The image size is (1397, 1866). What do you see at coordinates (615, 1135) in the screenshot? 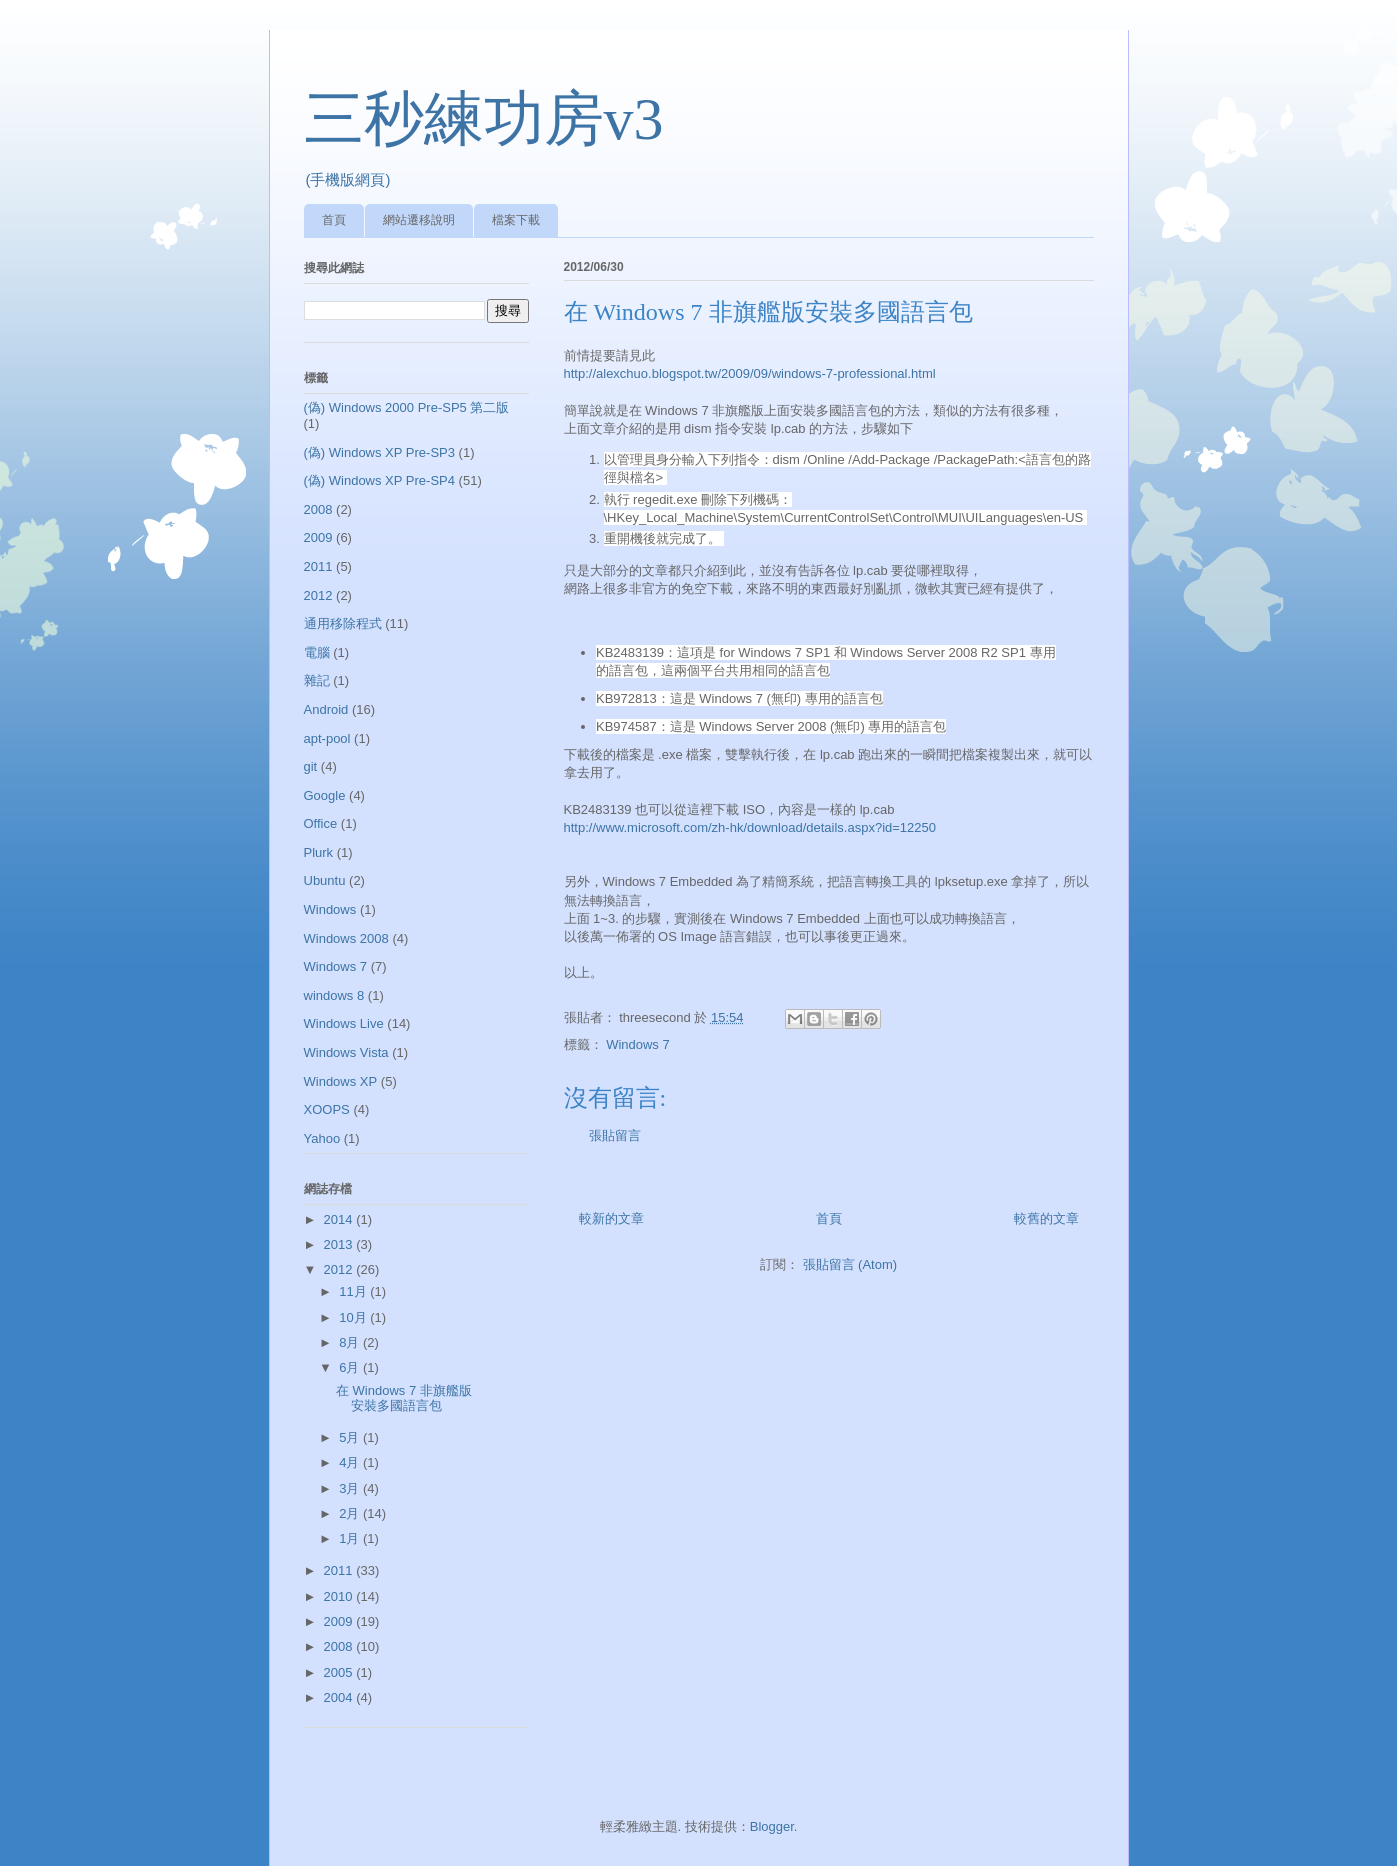
I see `張貼留言` at bounding box center [615, 1135].